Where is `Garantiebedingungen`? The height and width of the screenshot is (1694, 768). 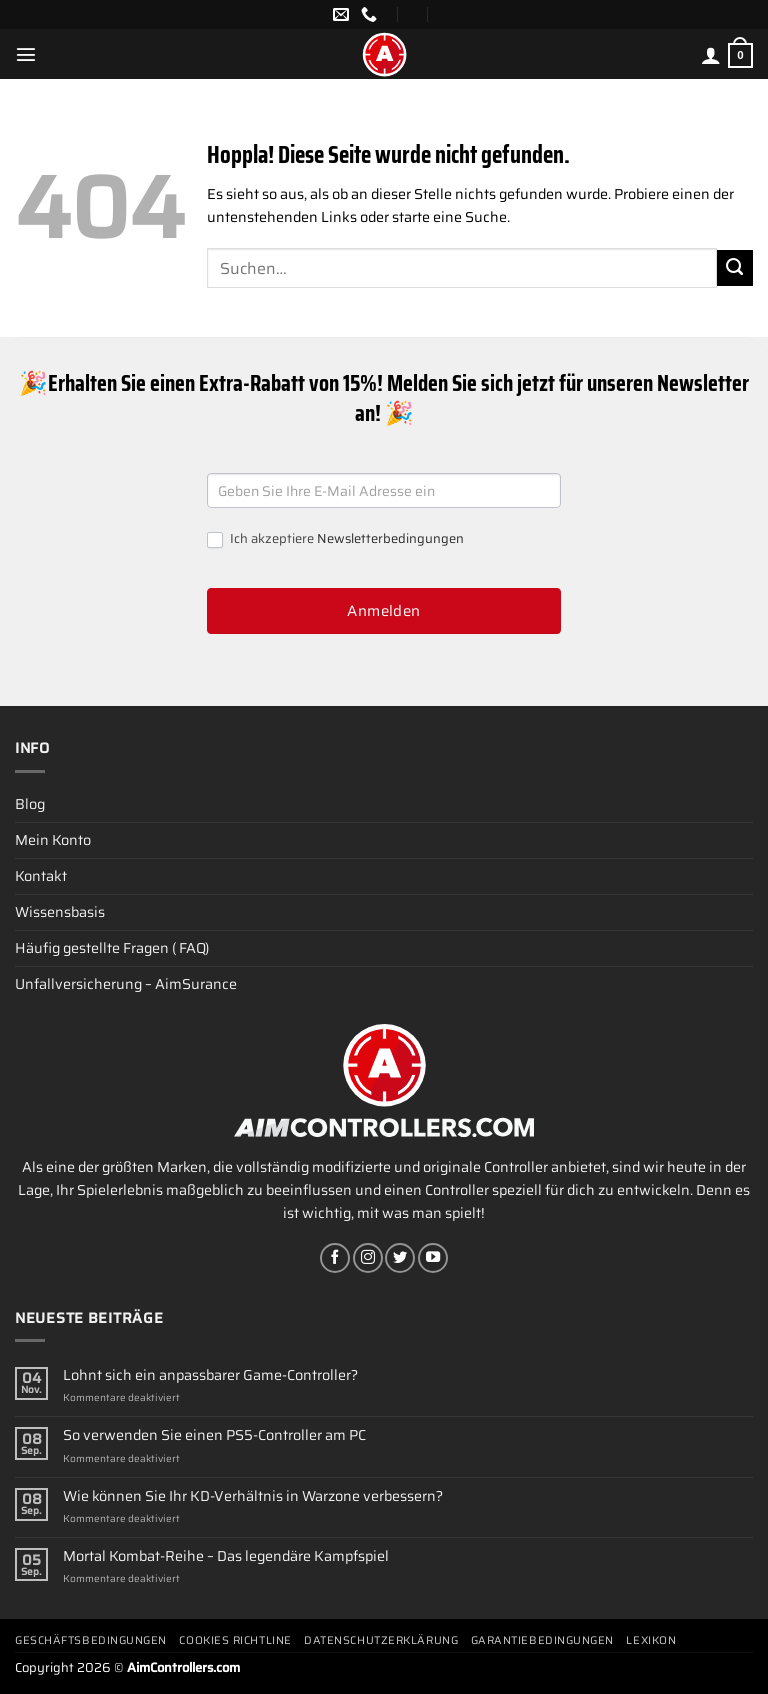
Garantiebedingungen is located at coordinates (542, 1640).